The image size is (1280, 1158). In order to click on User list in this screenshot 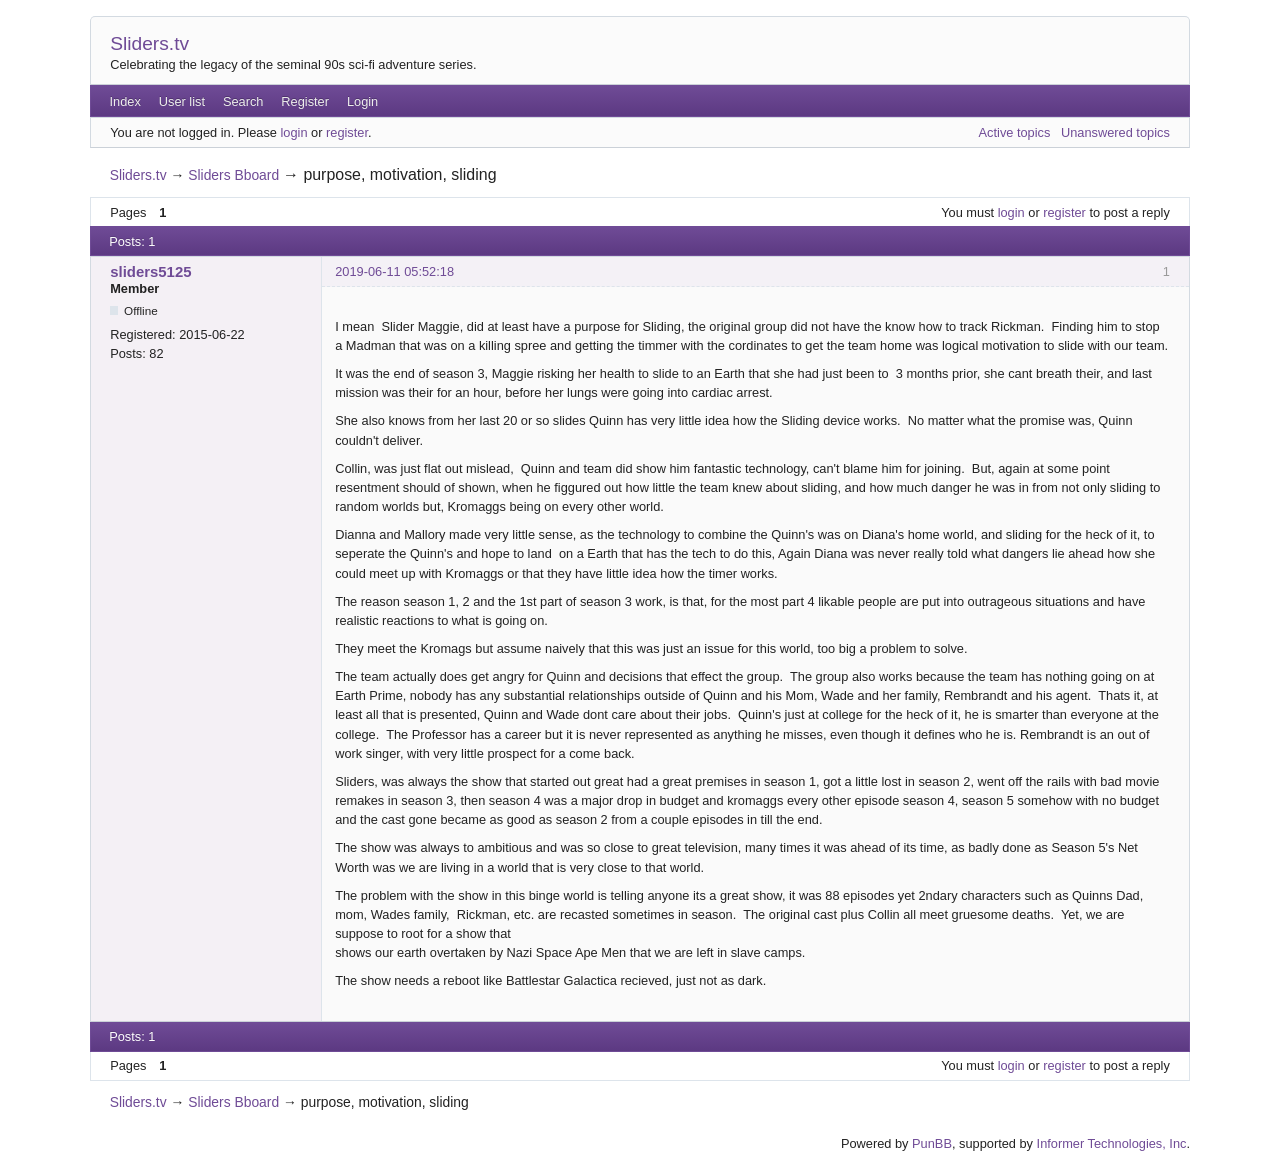, I will do `click(182, 101)`.